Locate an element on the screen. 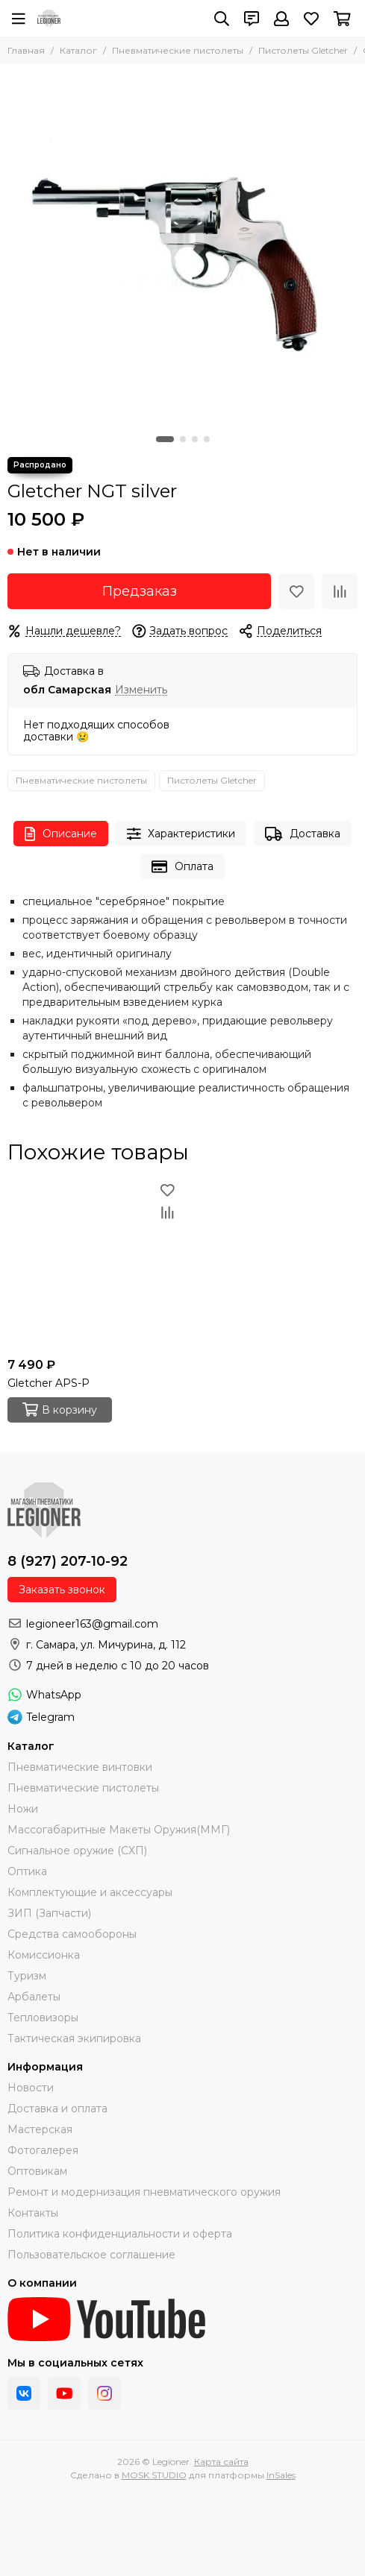 The image size is (365, 2576). [Сравнение] is located at coordinates (340, 591).